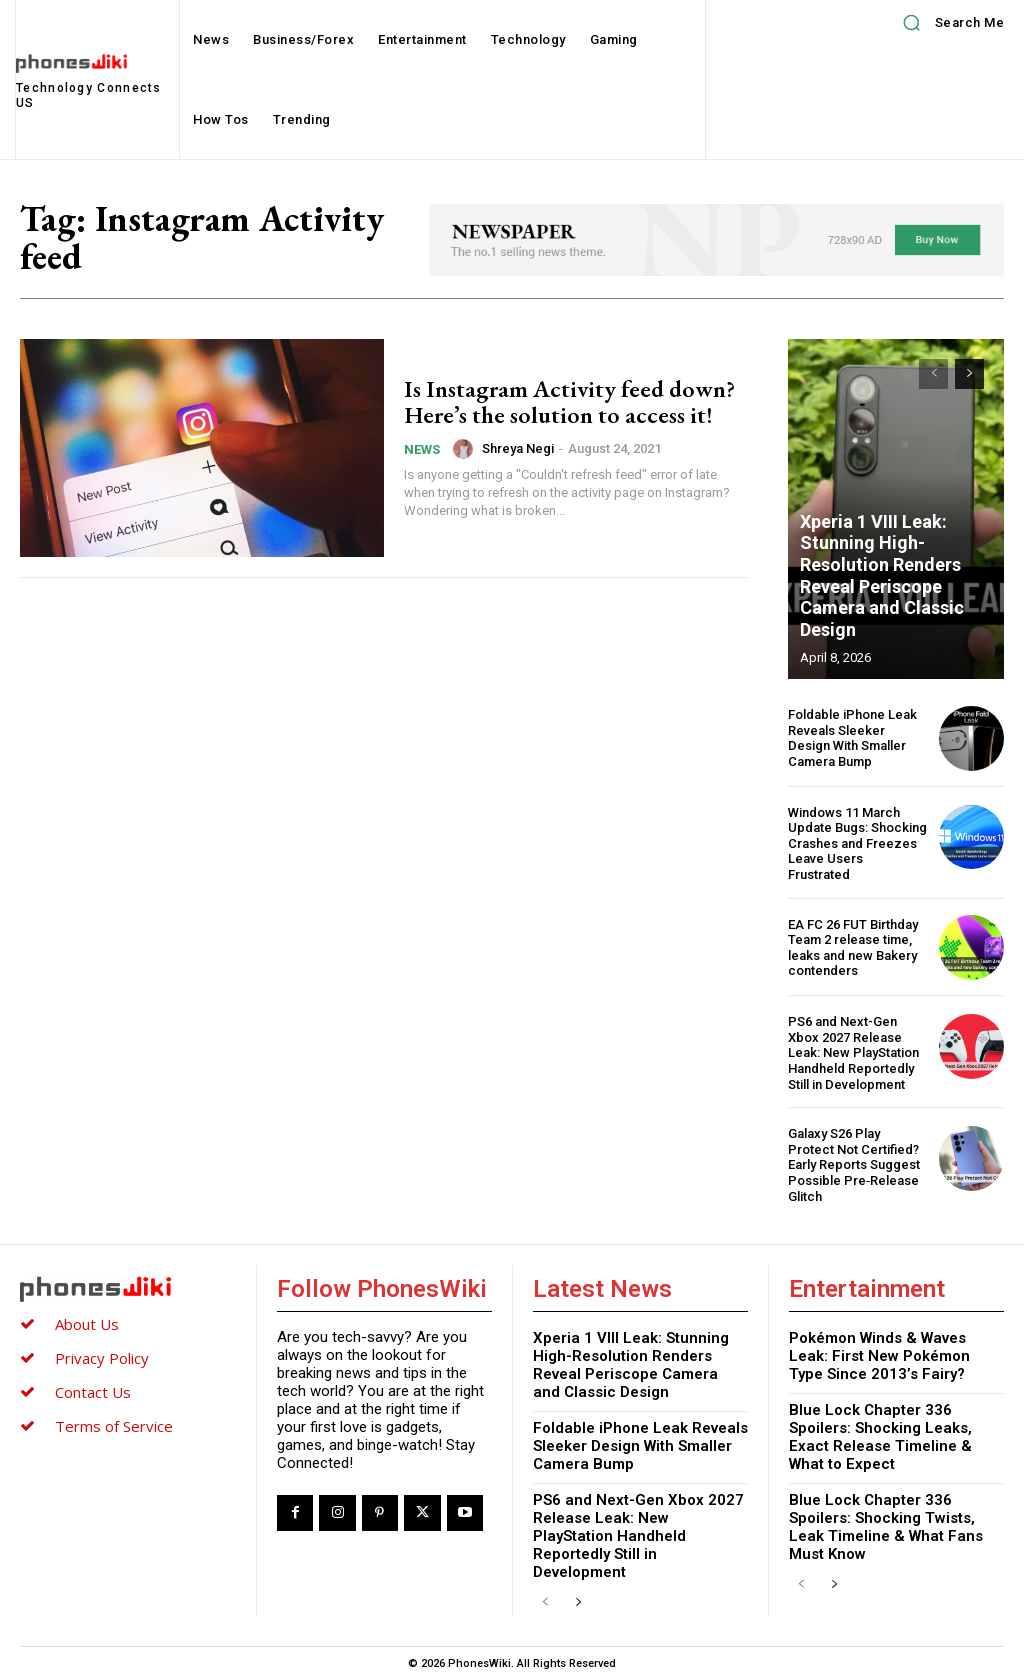 The width and height of the screenshot is (1024, 1680). What do you see at coordinates (853, 1052) in the screenshot?
I see `PS6 and Next-Gen Xbox 2027 Release Leak: New PlayStation Handheld Reportedly Still in Development` at bounding box center [853, 1052].